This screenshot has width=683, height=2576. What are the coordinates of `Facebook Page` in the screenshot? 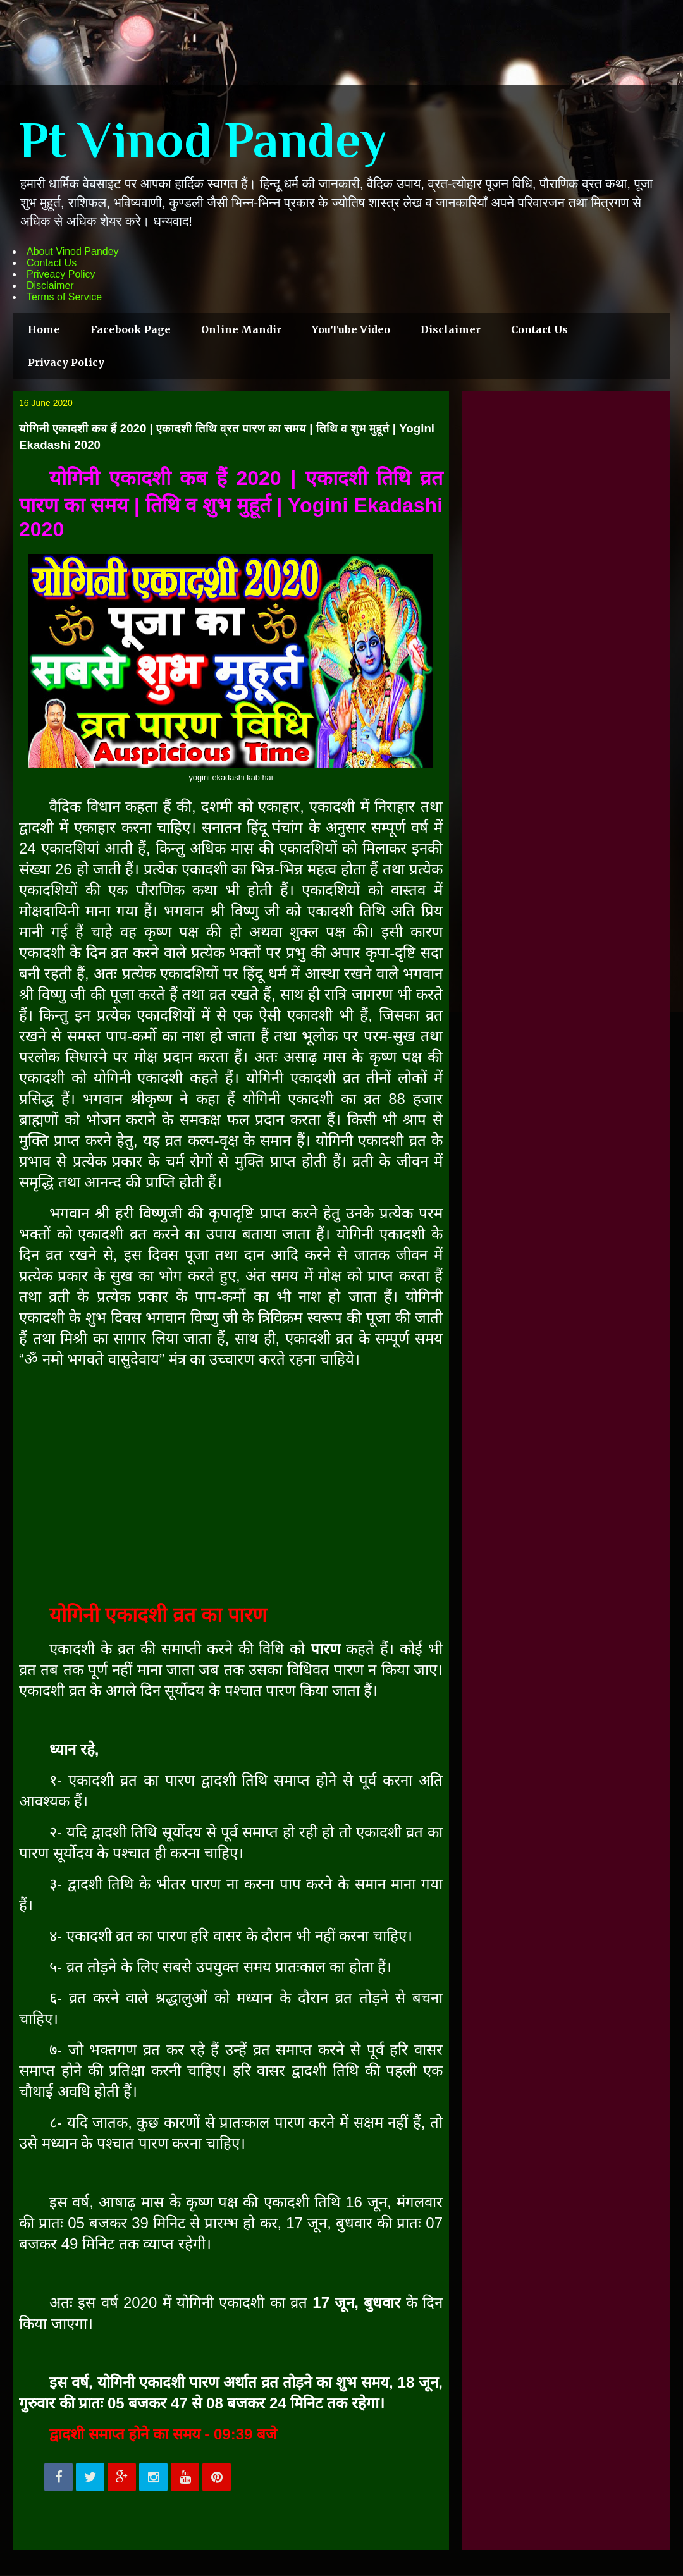 It's located at (130, 329).